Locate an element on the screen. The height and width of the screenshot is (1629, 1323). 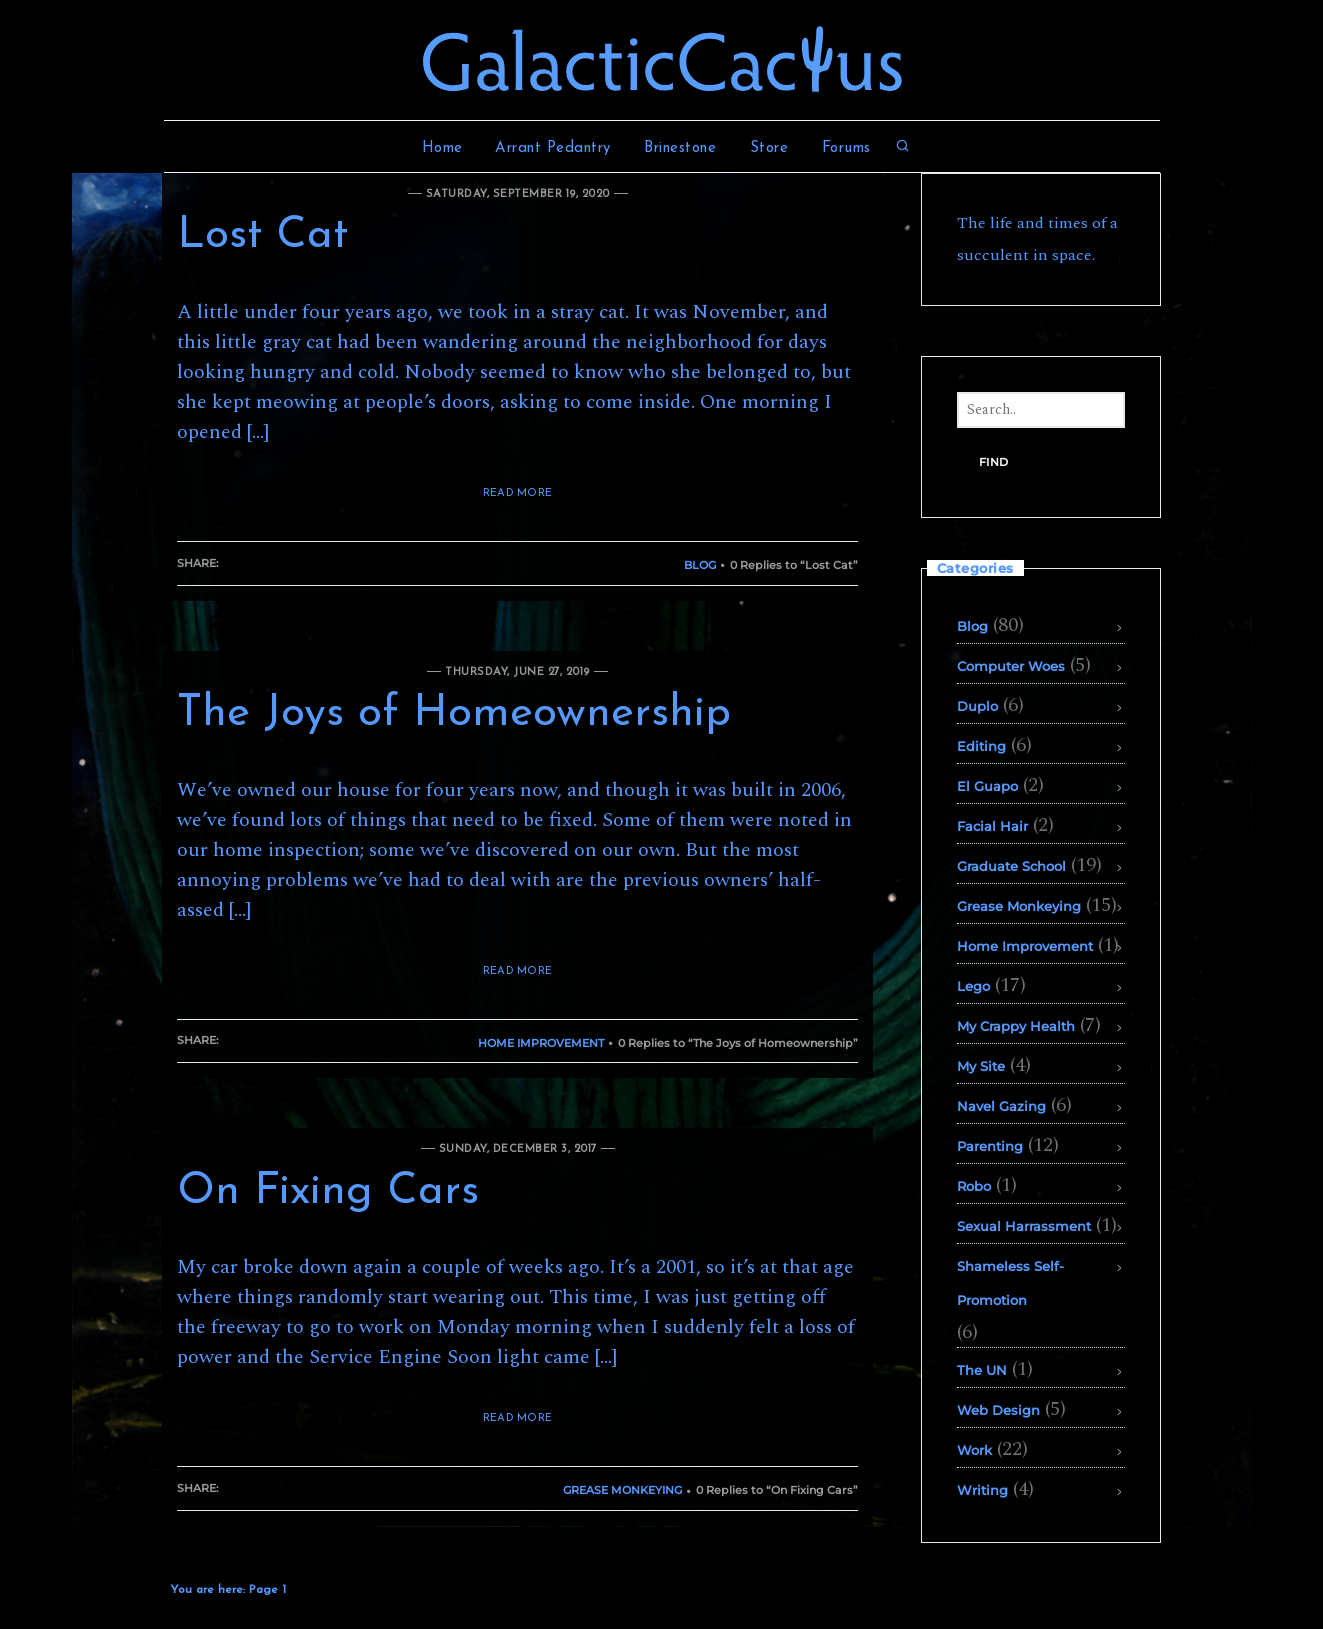
READ MORE is located at coordinates (518, 493).